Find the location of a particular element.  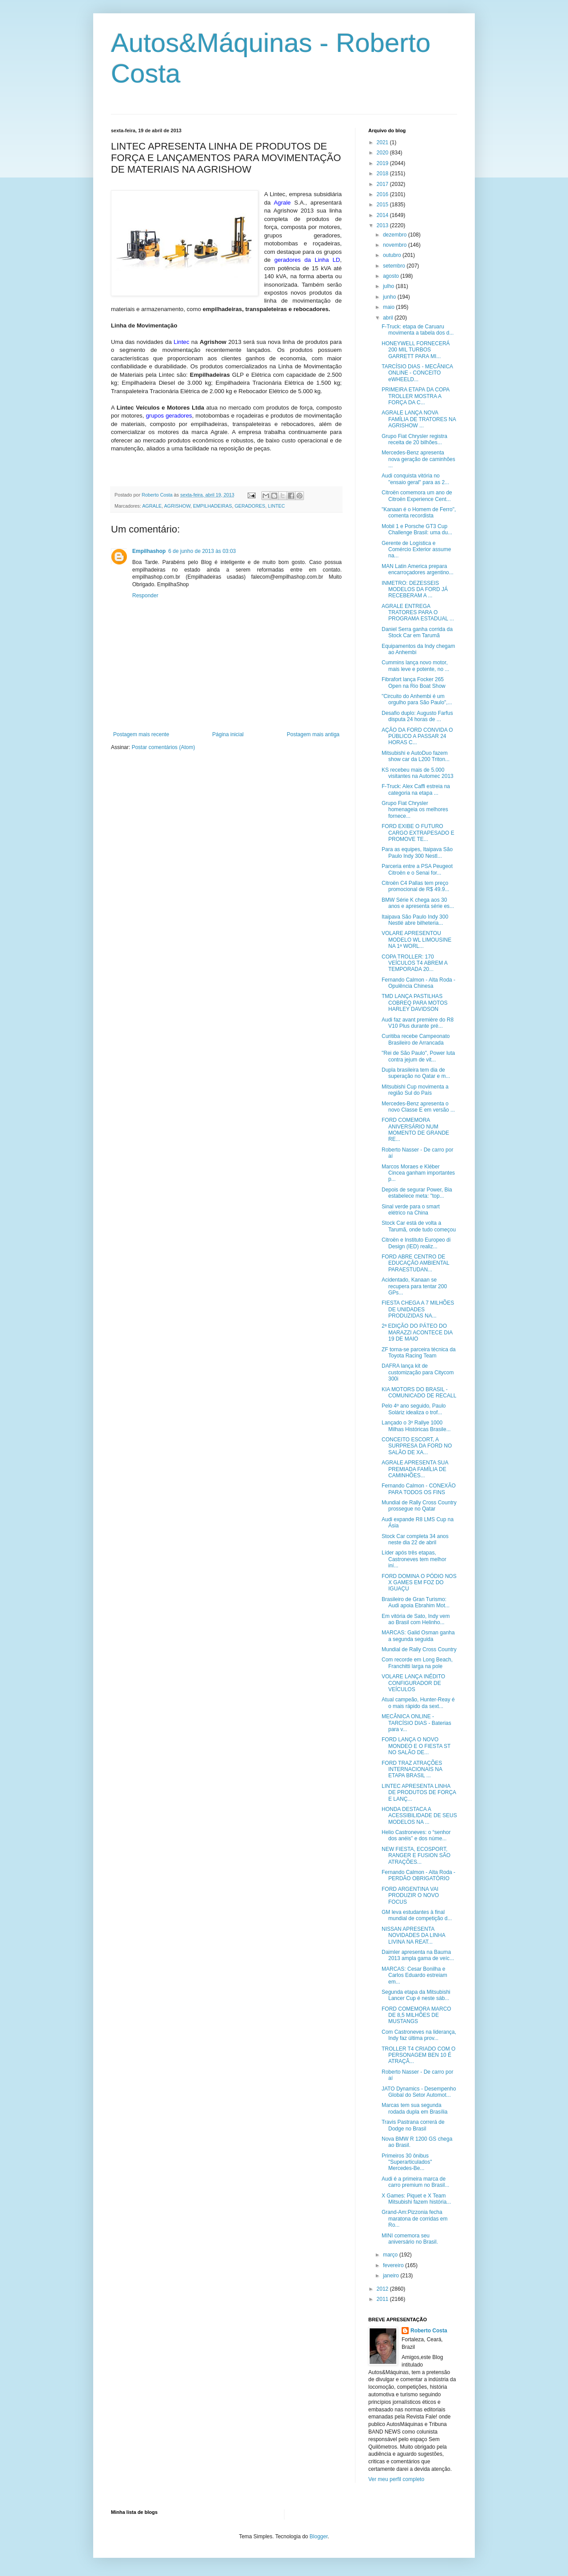

Mundial de Rally Cross Country is located at coordinates (419, 1649).